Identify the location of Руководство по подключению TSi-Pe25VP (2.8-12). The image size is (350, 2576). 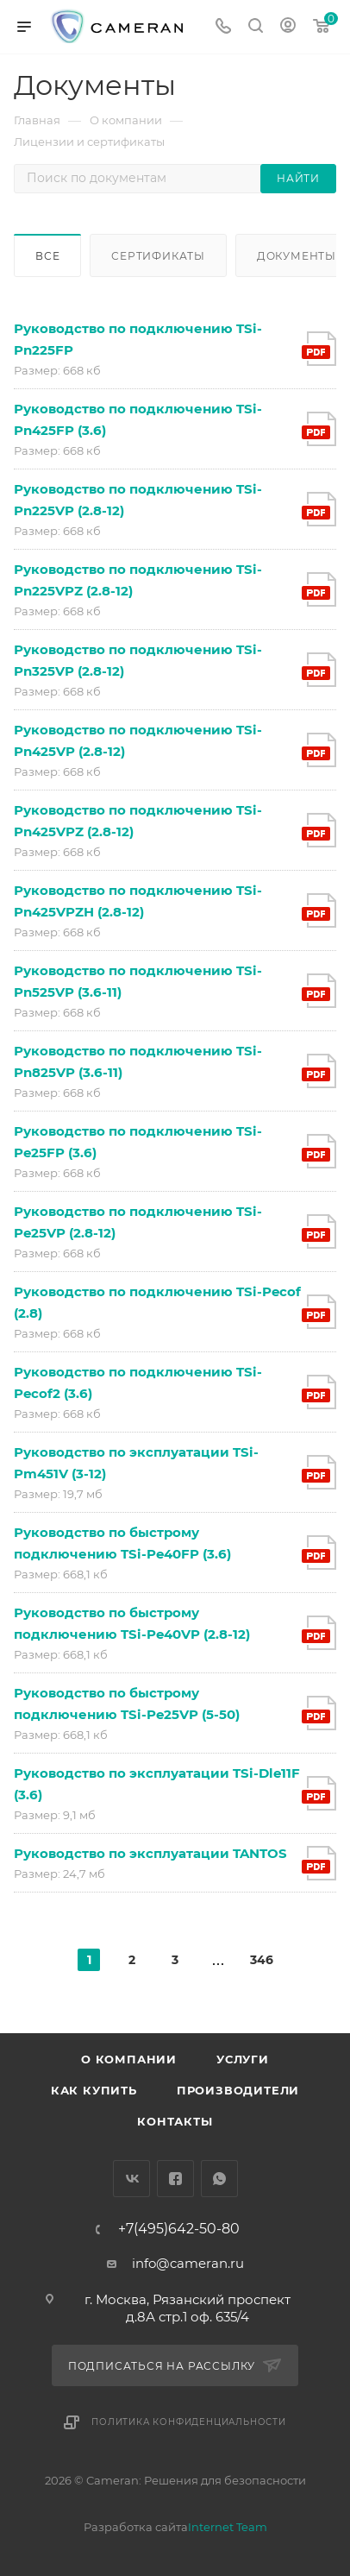
(138, 1222).